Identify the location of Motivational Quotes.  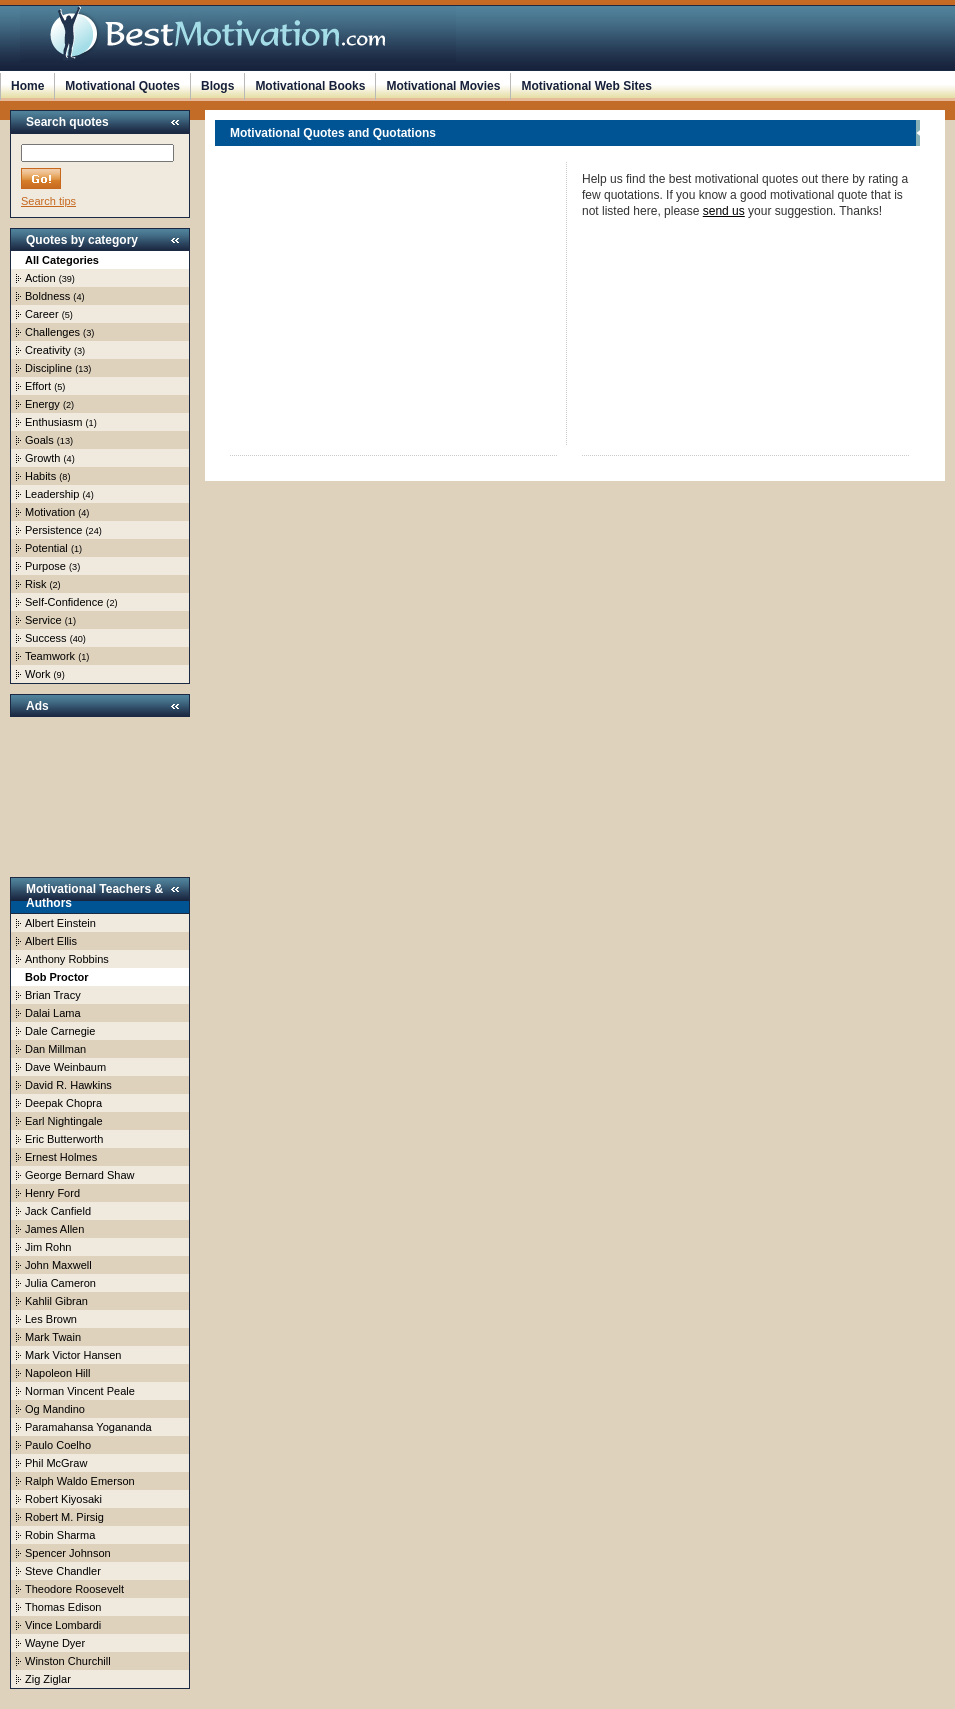
(122, 86).